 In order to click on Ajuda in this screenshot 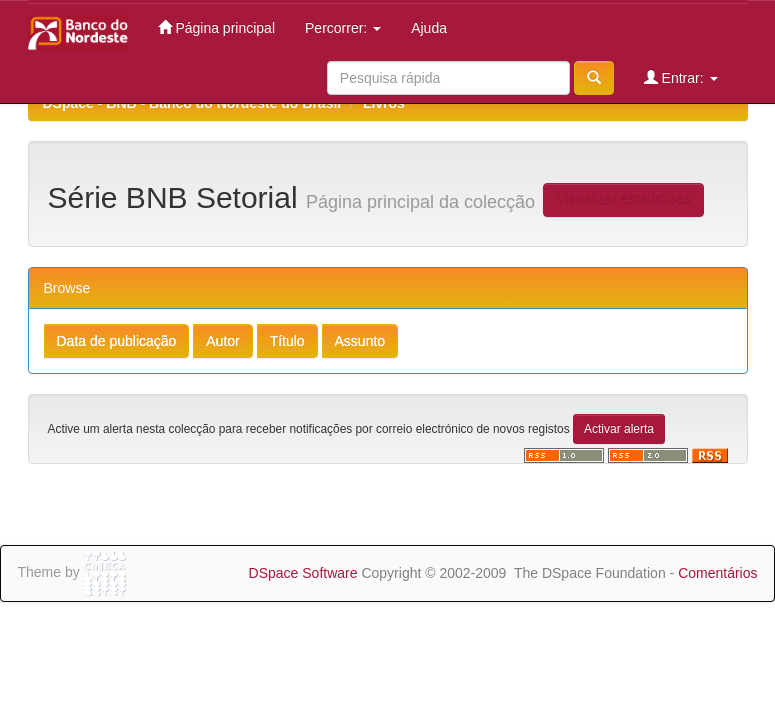, I will do `click(429, 28)`.